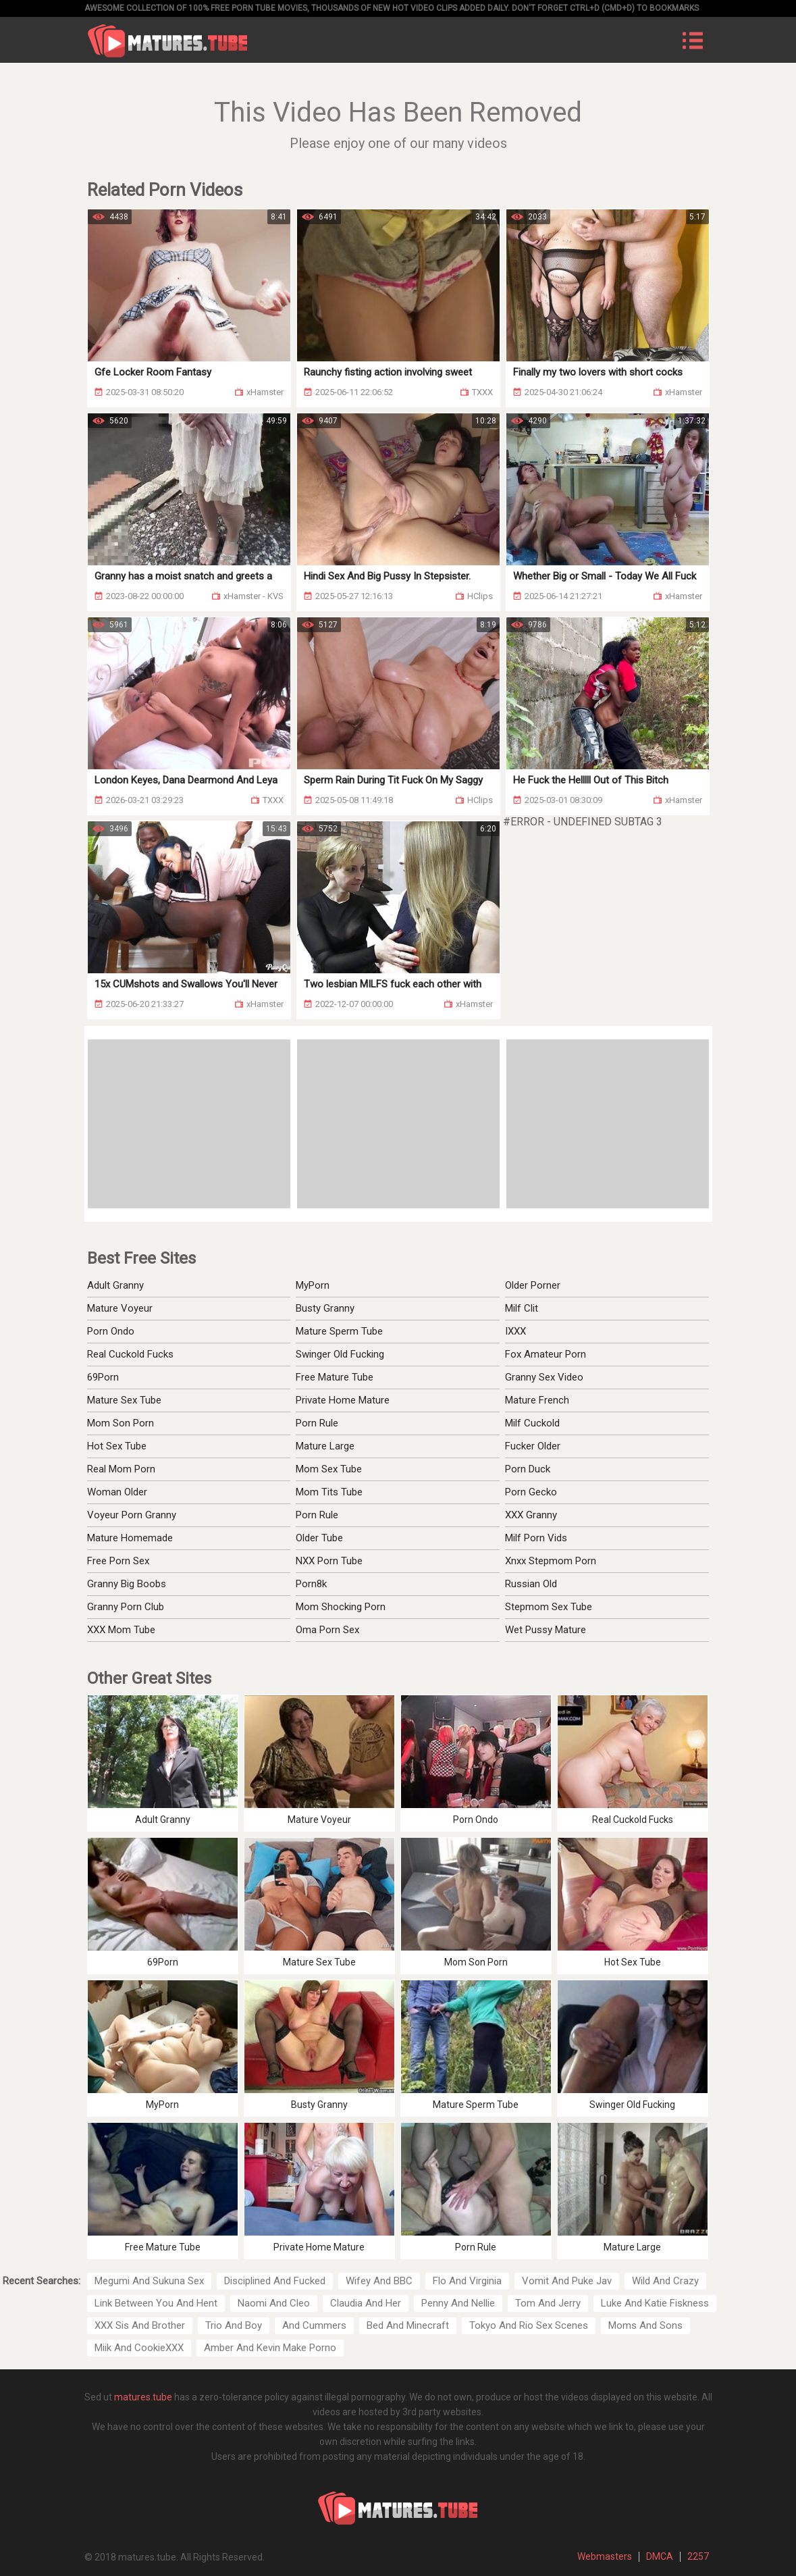 The width and height of the screenshot is (796, 2576). What do you see at coordinates (408, 2325) in the screenshot?
I see `Bed And Minecraft` at bounding box center [408, 2325].